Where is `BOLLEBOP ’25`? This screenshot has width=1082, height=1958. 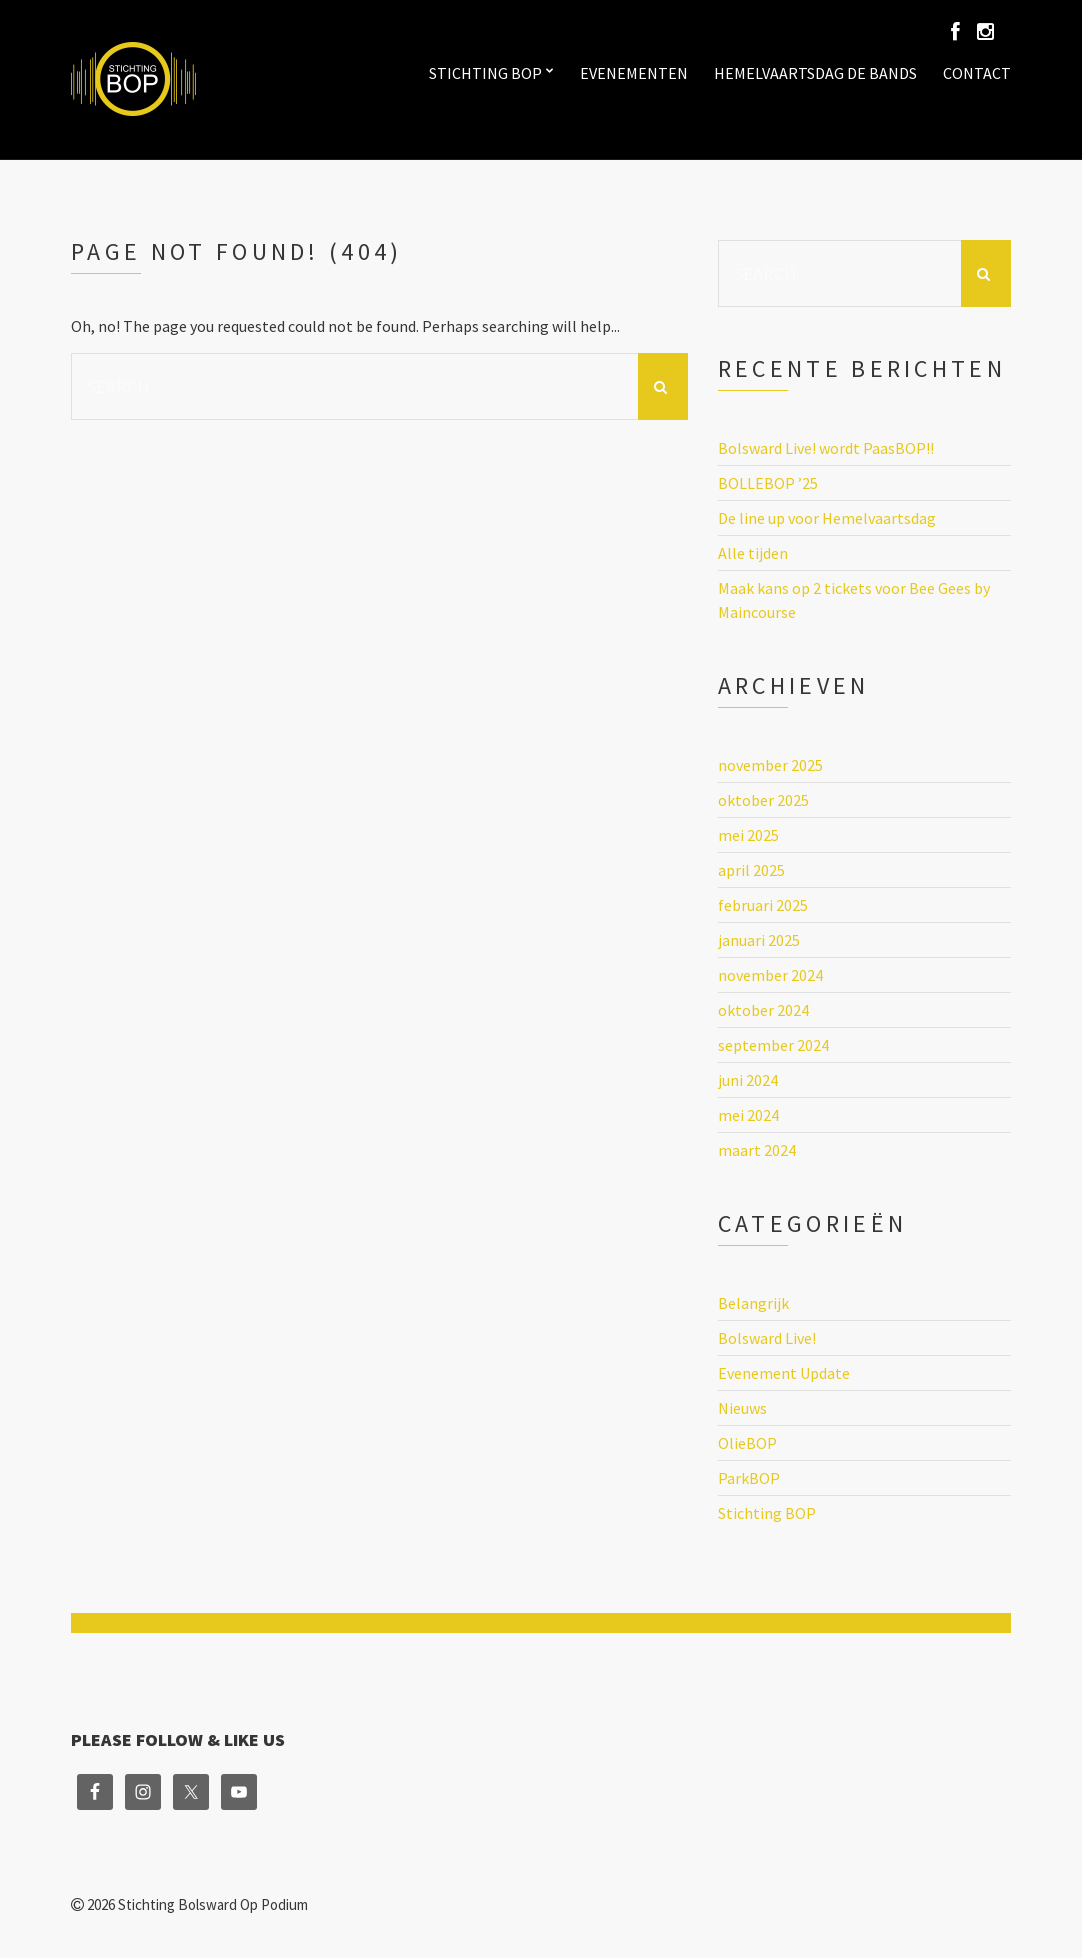
BOLLEBOP ’25 is located at coordinates (768, 483).